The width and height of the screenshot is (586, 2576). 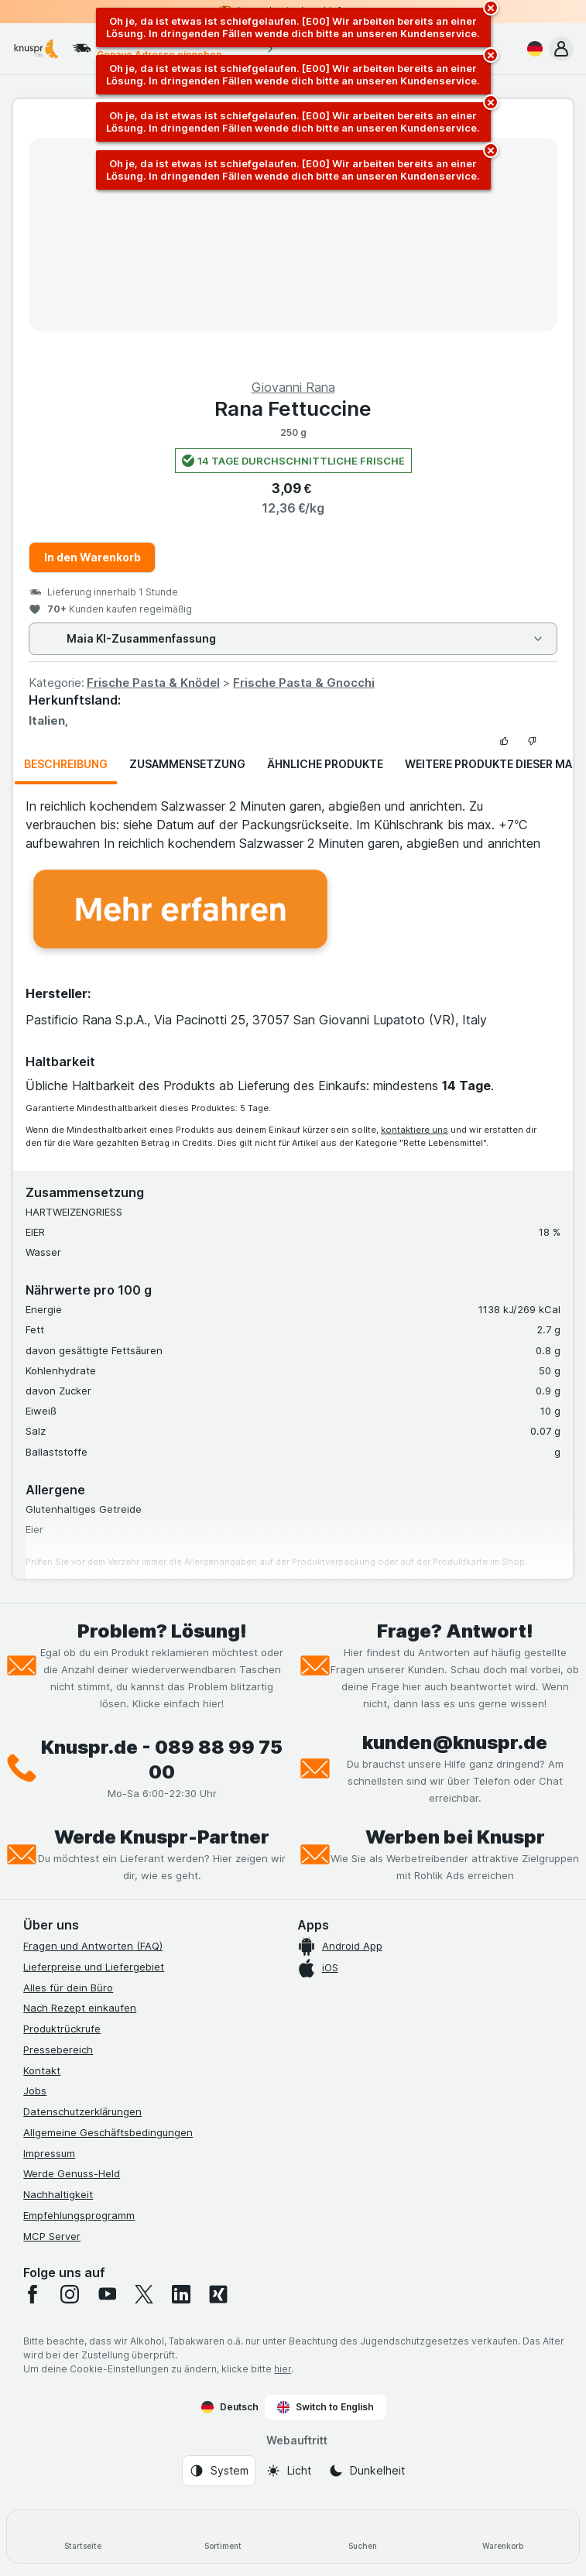 What do you see at coordinates (325, 763) in the screenshot?
I see `Ähnliche Produkte [tab]` at bounding box center [325, 763].